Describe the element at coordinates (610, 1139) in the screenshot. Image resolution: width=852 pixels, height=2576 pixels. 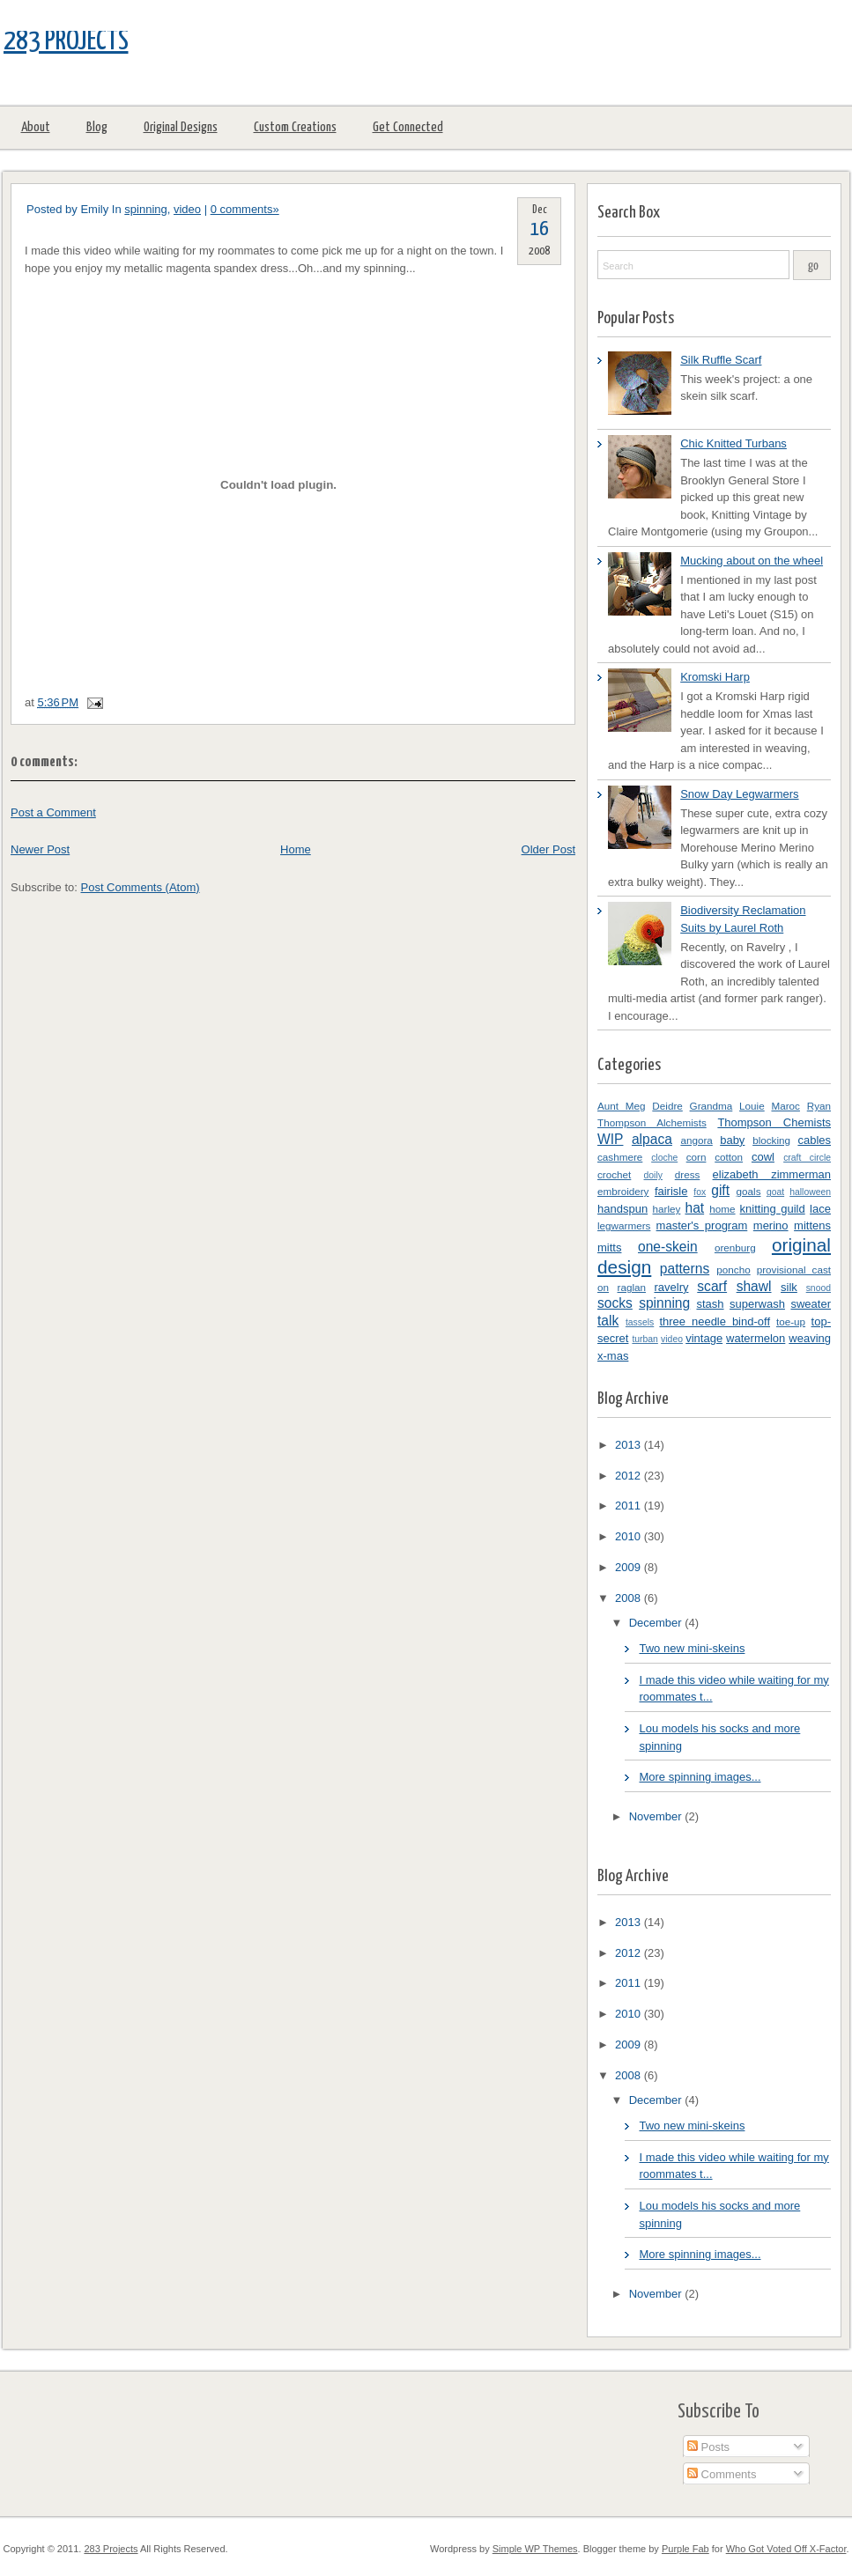
I see `WIP` at that location.